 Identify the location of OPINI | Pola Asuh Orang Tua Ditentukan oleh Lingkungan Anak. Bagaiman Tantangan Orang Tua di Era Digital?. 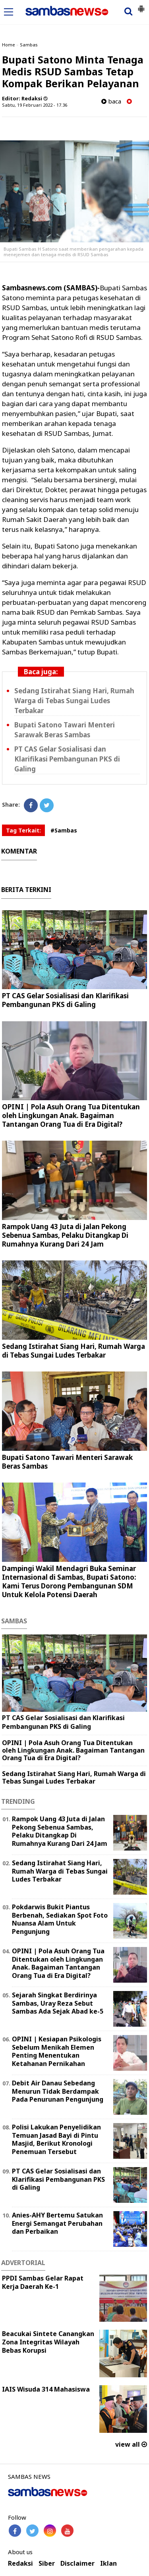
(71, 1115).